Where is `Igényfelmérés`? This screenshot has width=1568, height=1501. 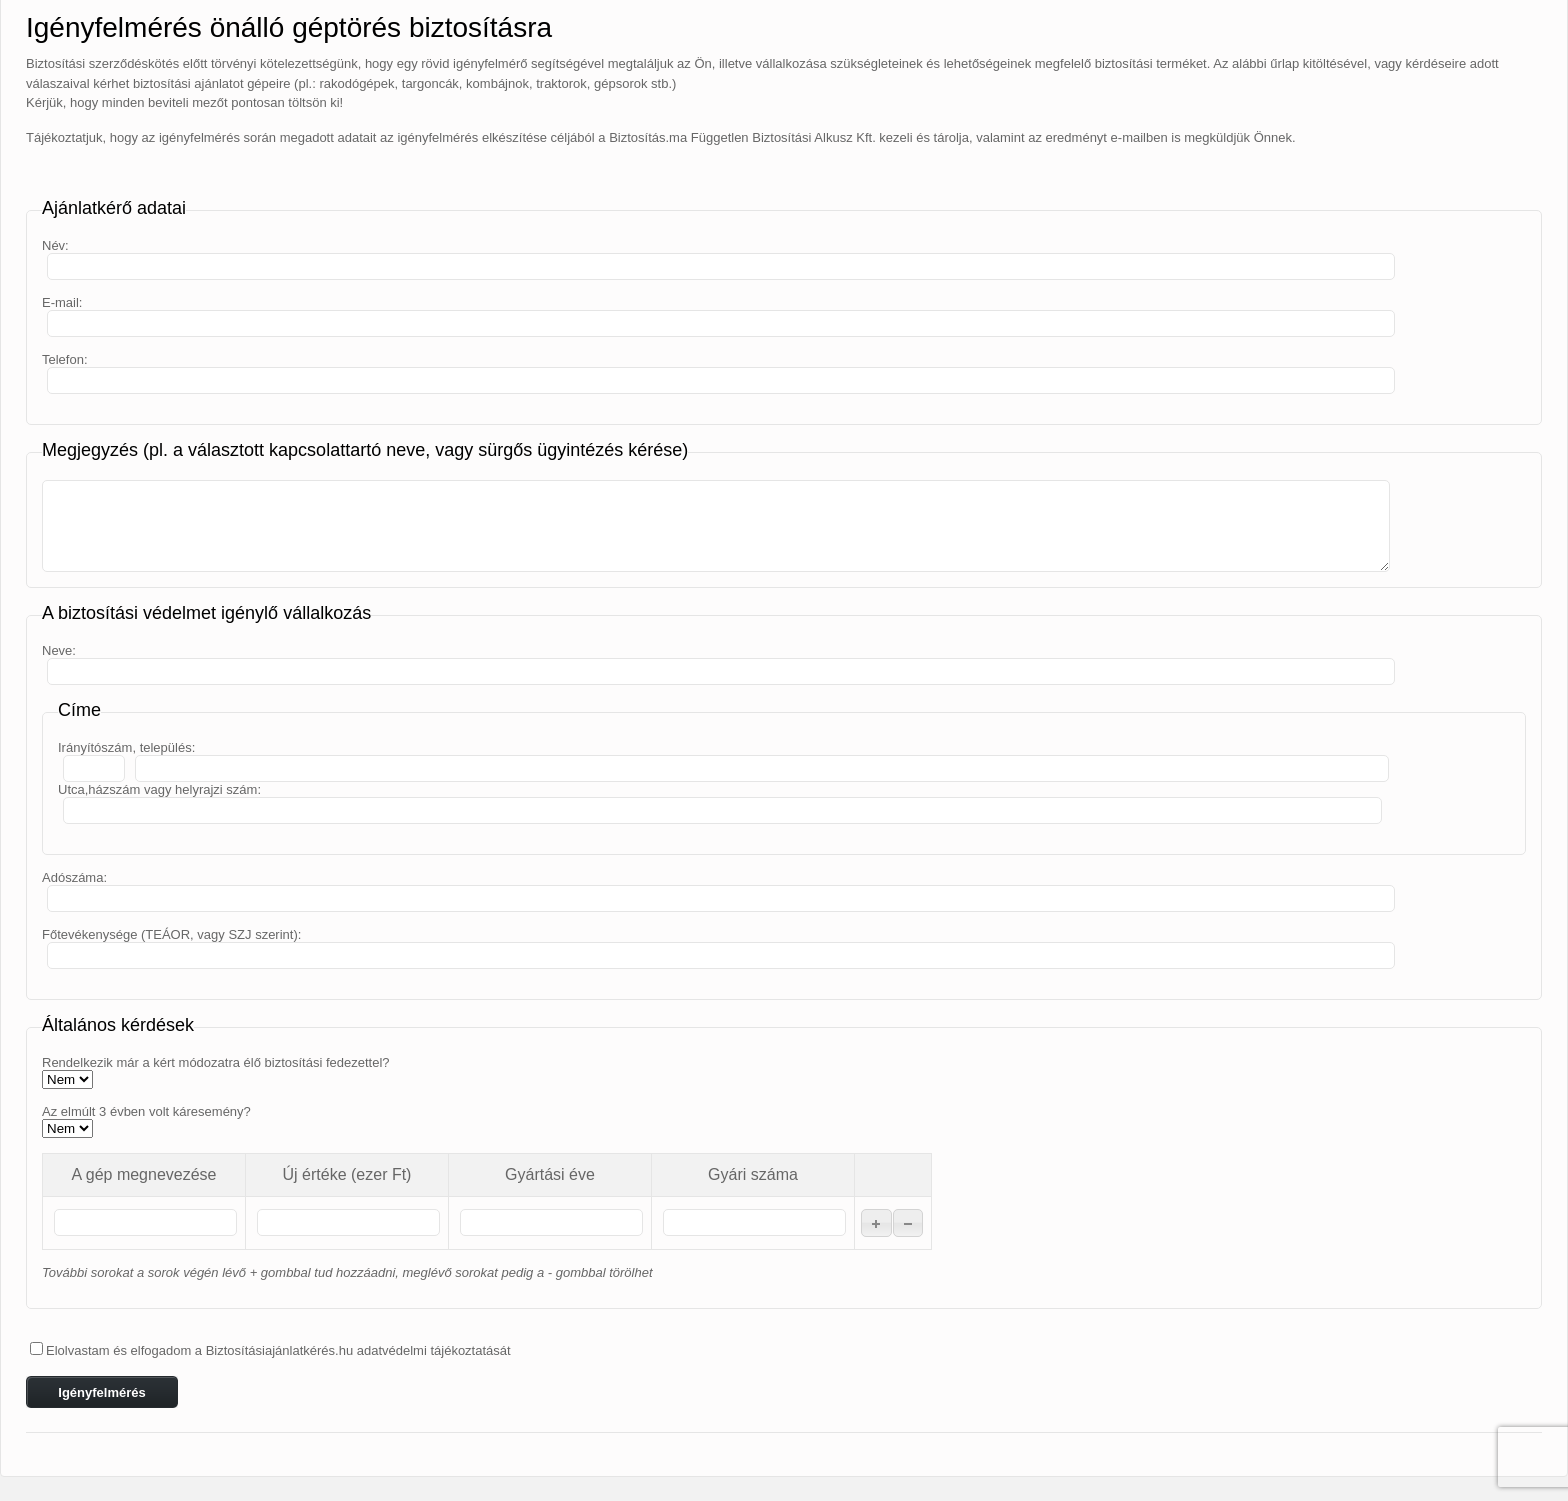 Igényfelmérés is located at coordinates (101, 1392).